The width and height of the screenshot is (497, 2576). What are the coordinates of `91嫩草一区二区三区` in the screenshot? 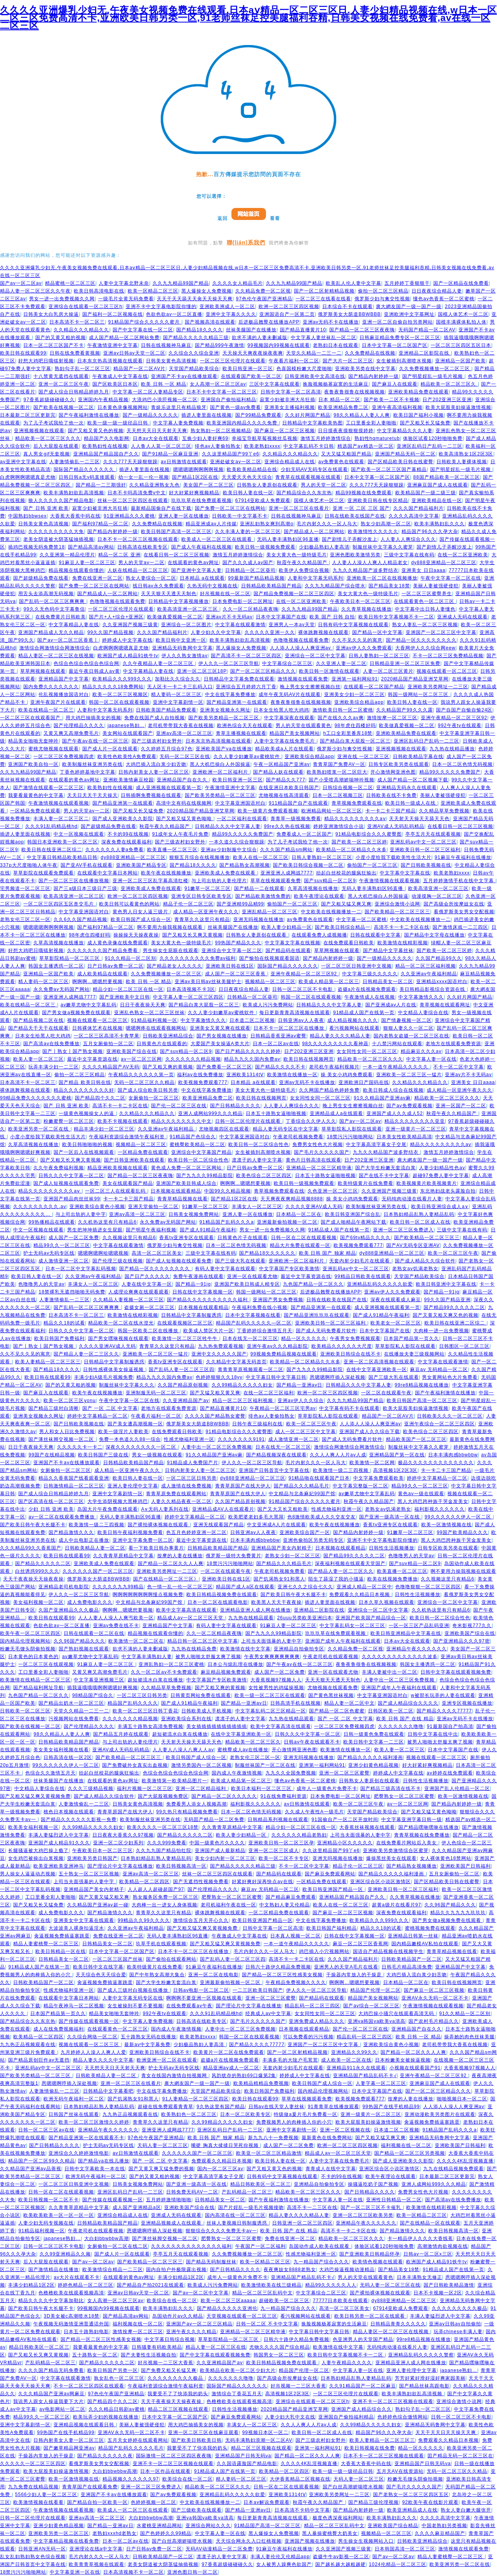 It's located at (207, 888).